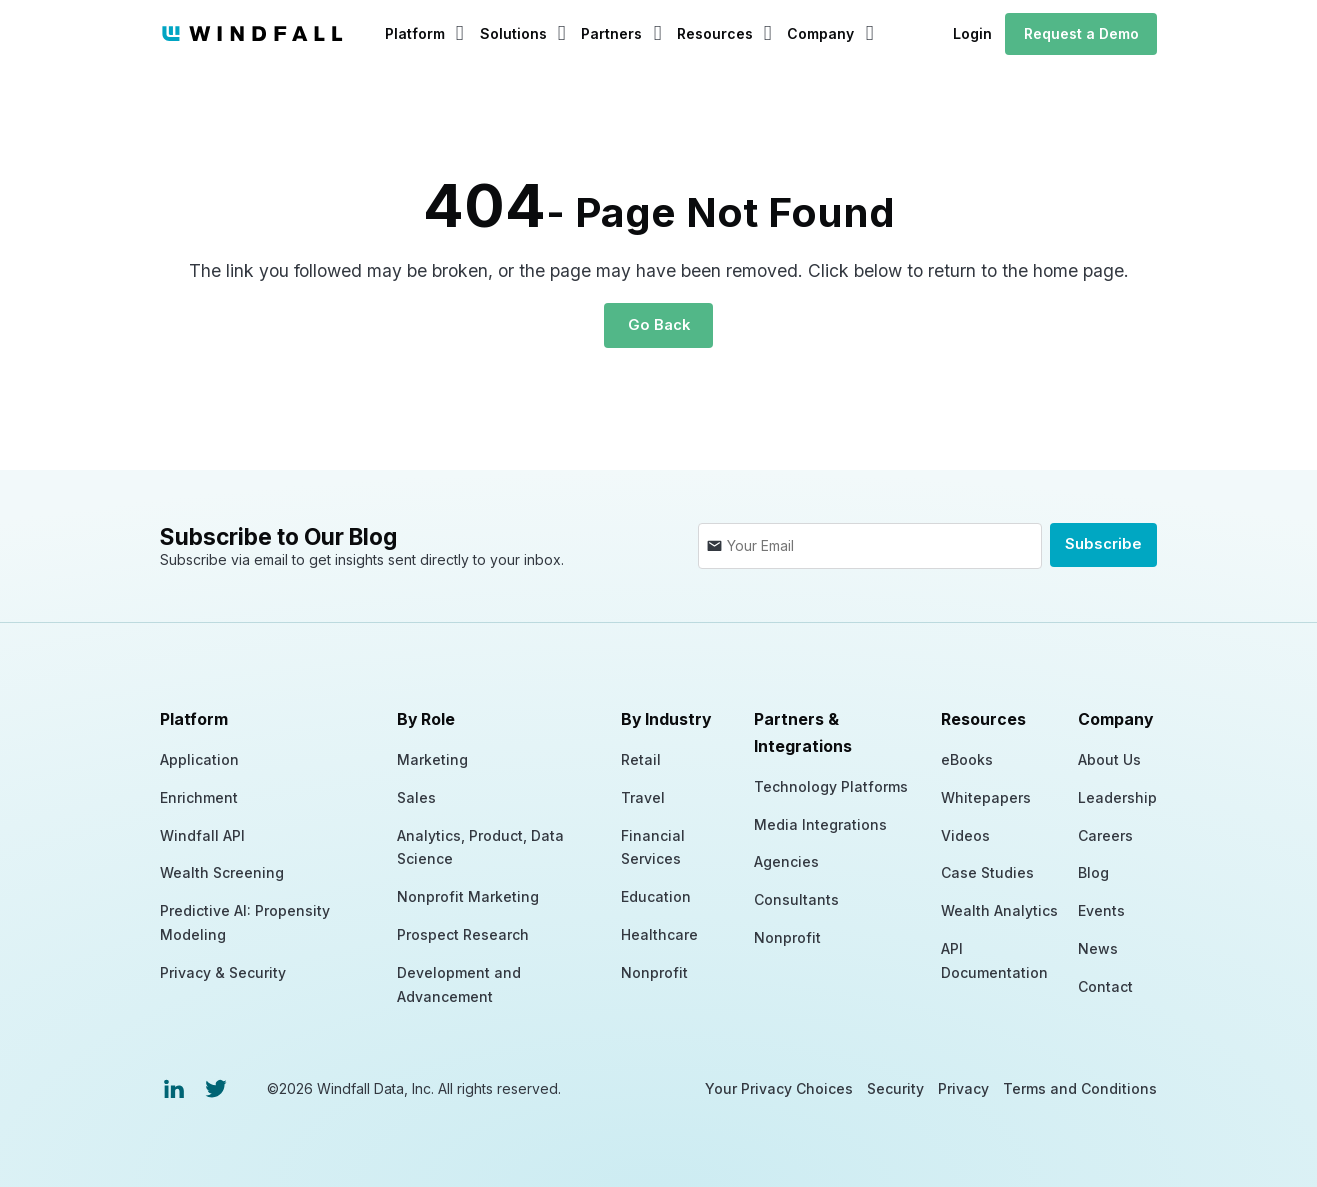 Image resolution: width=1317 pixels, height=1187 pixels. Describe the element at coordinates (468, 894) in the screenshot. I see `Nonprofit Marketing [menuitem]` at that location.